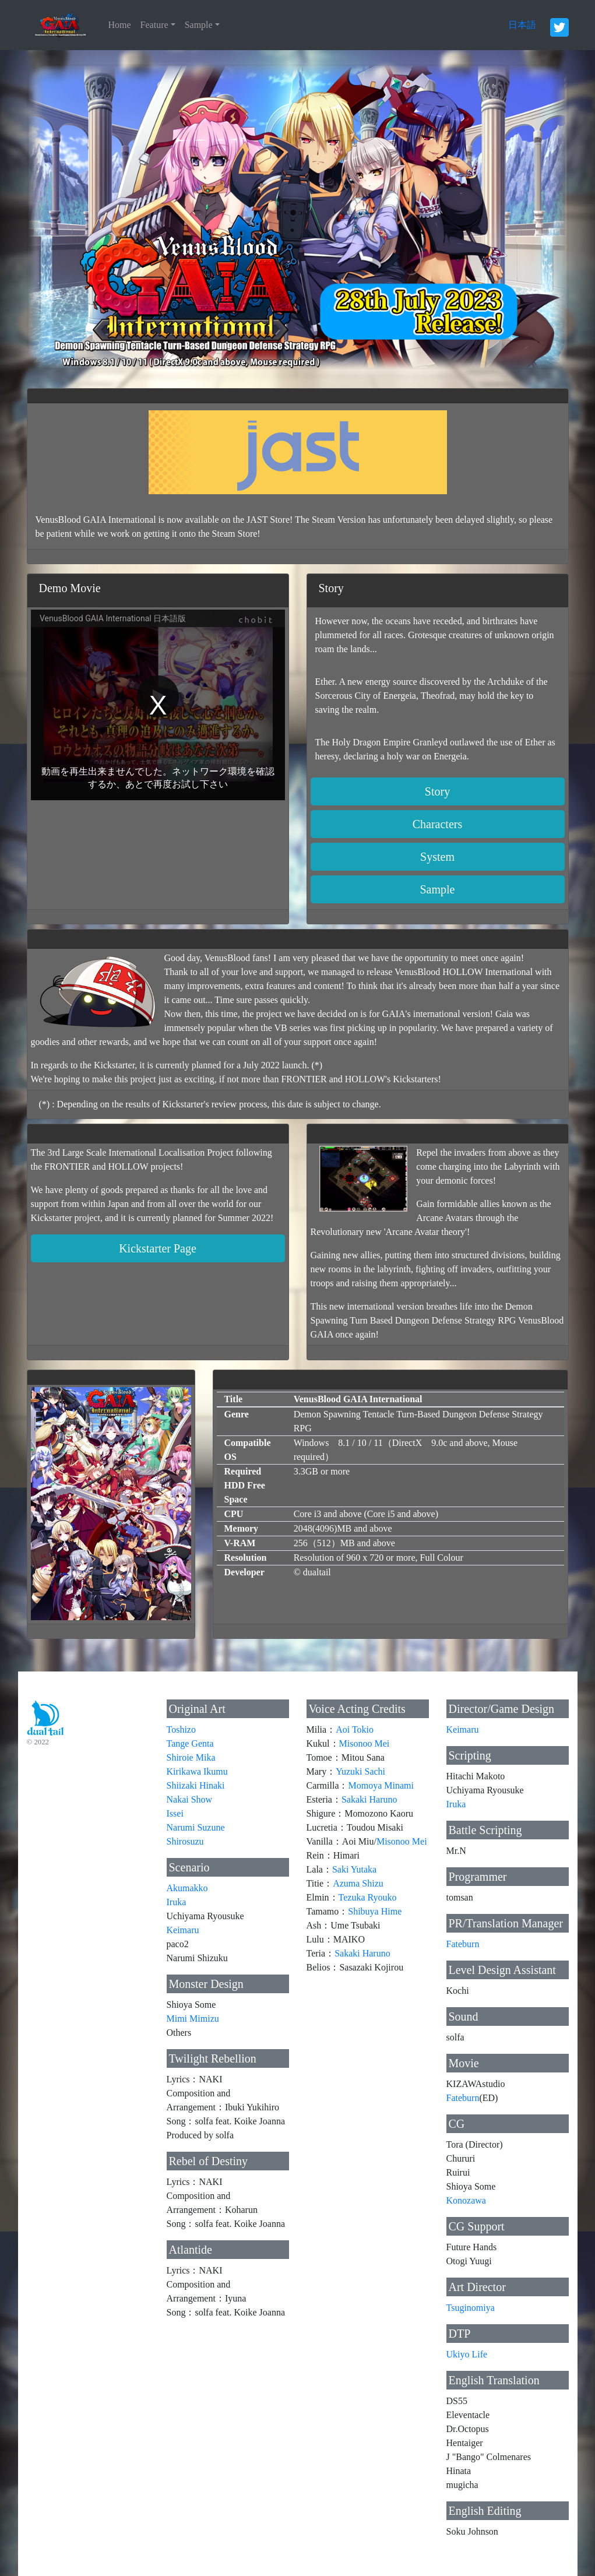 Image resolution: width=595 pixels, height=2576 pixels. What do you see at coordinates (360, 1771) in the screenshot?
I see `Yuzuki Sachi` at bounding box center [360, 1771].